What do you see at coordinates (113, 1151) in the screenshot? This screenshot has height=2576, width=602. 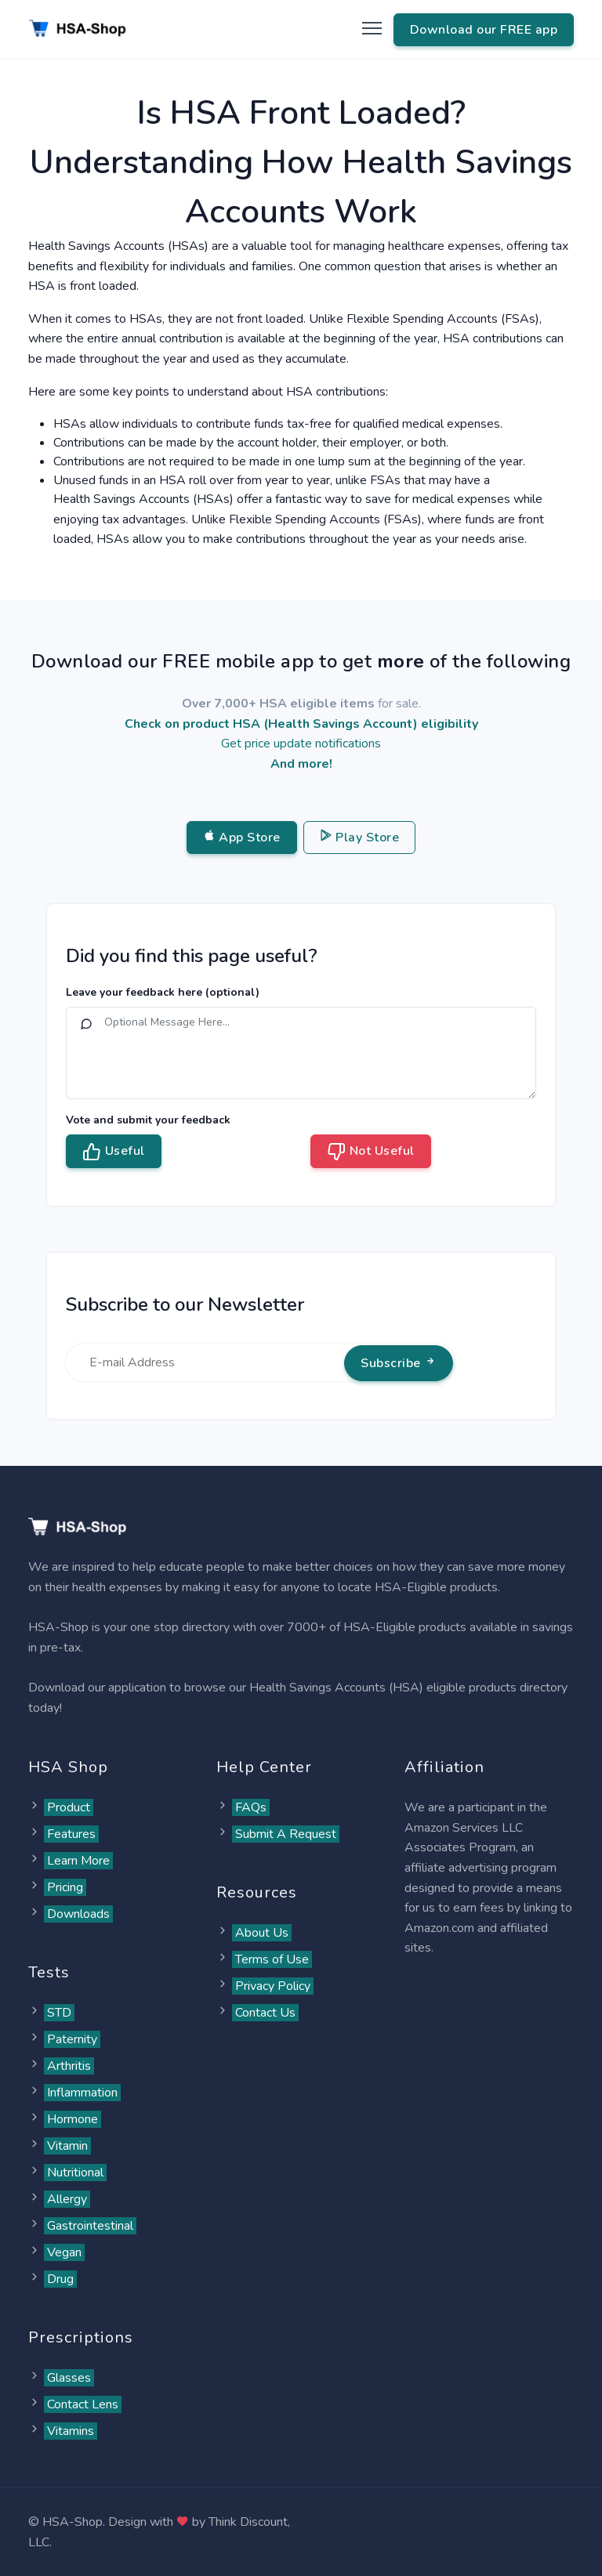 I see `Useful` at bounding box center [113, 1151].